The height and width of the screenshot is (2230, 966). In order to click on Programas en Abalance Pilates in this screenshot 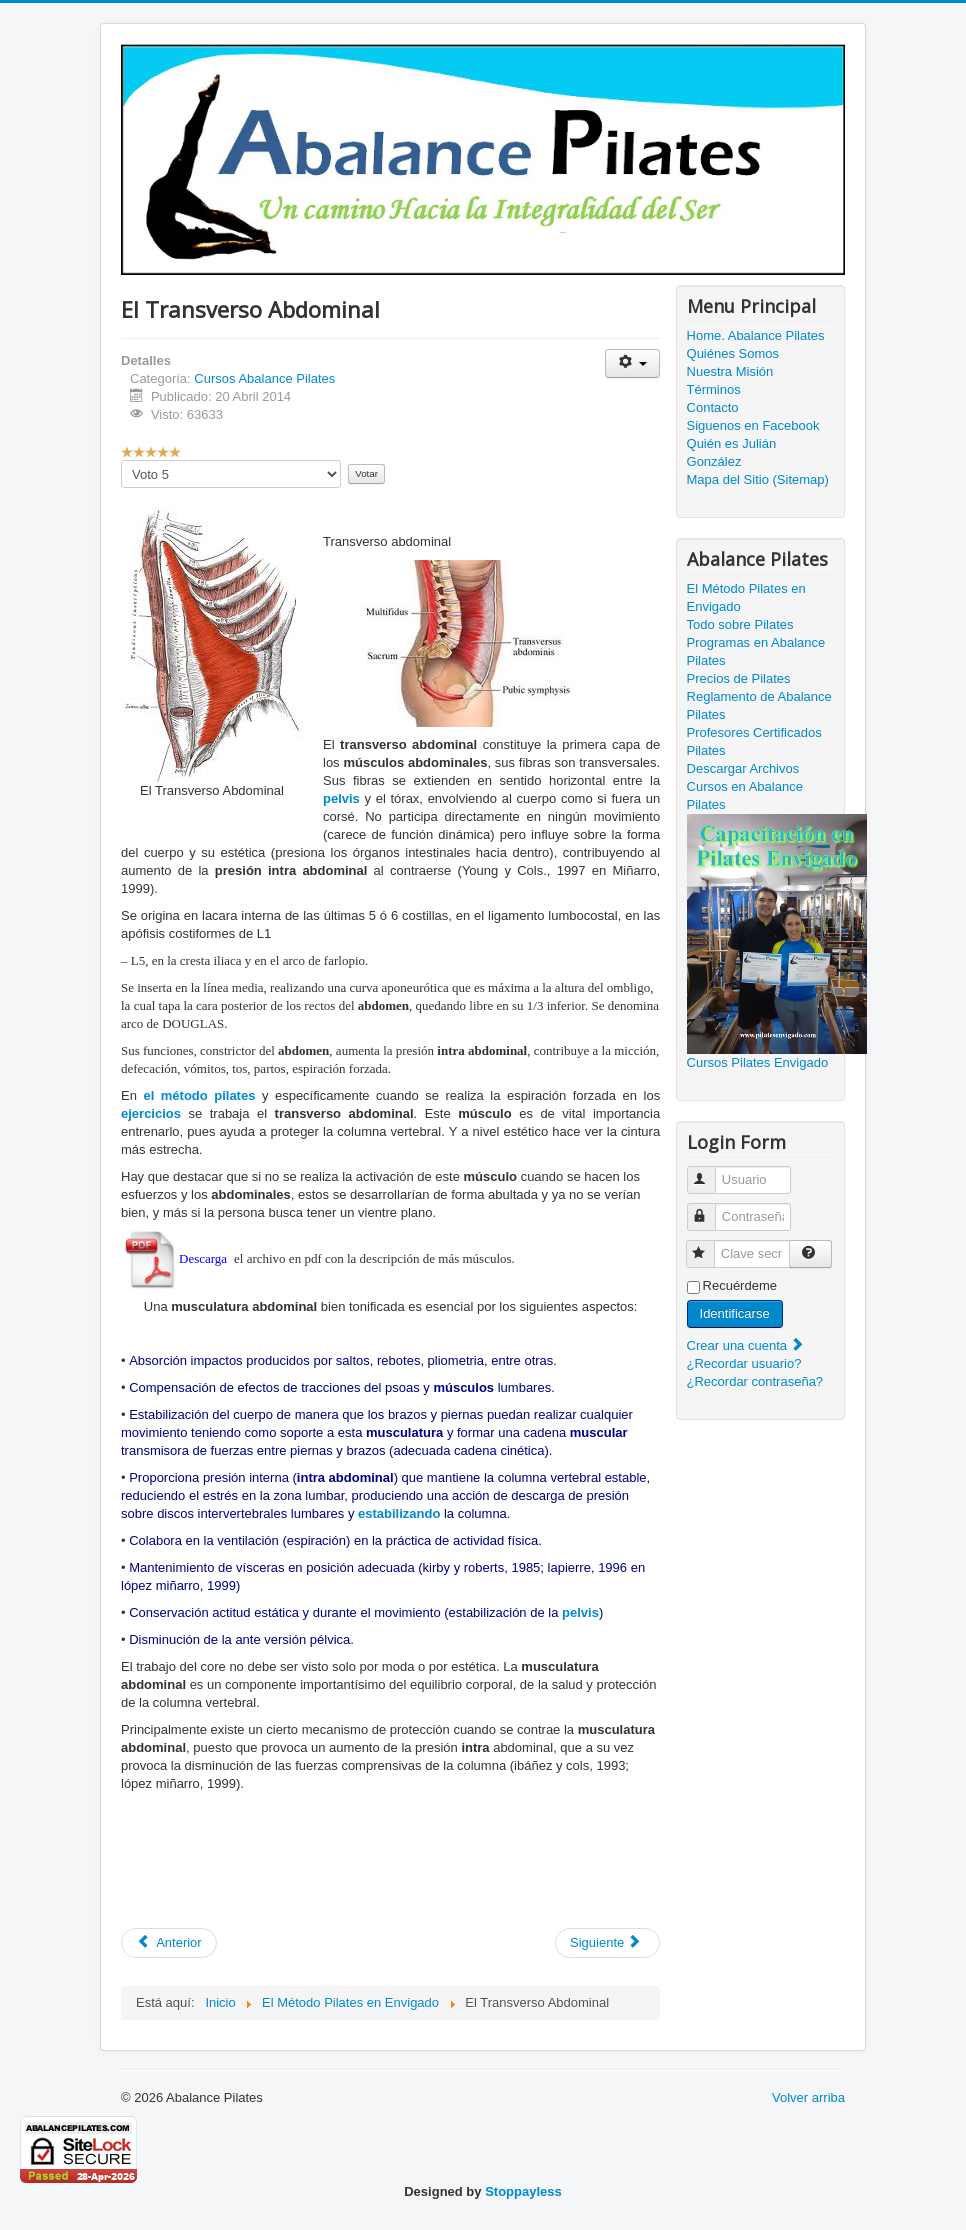, I will do `click(756, 651)`.